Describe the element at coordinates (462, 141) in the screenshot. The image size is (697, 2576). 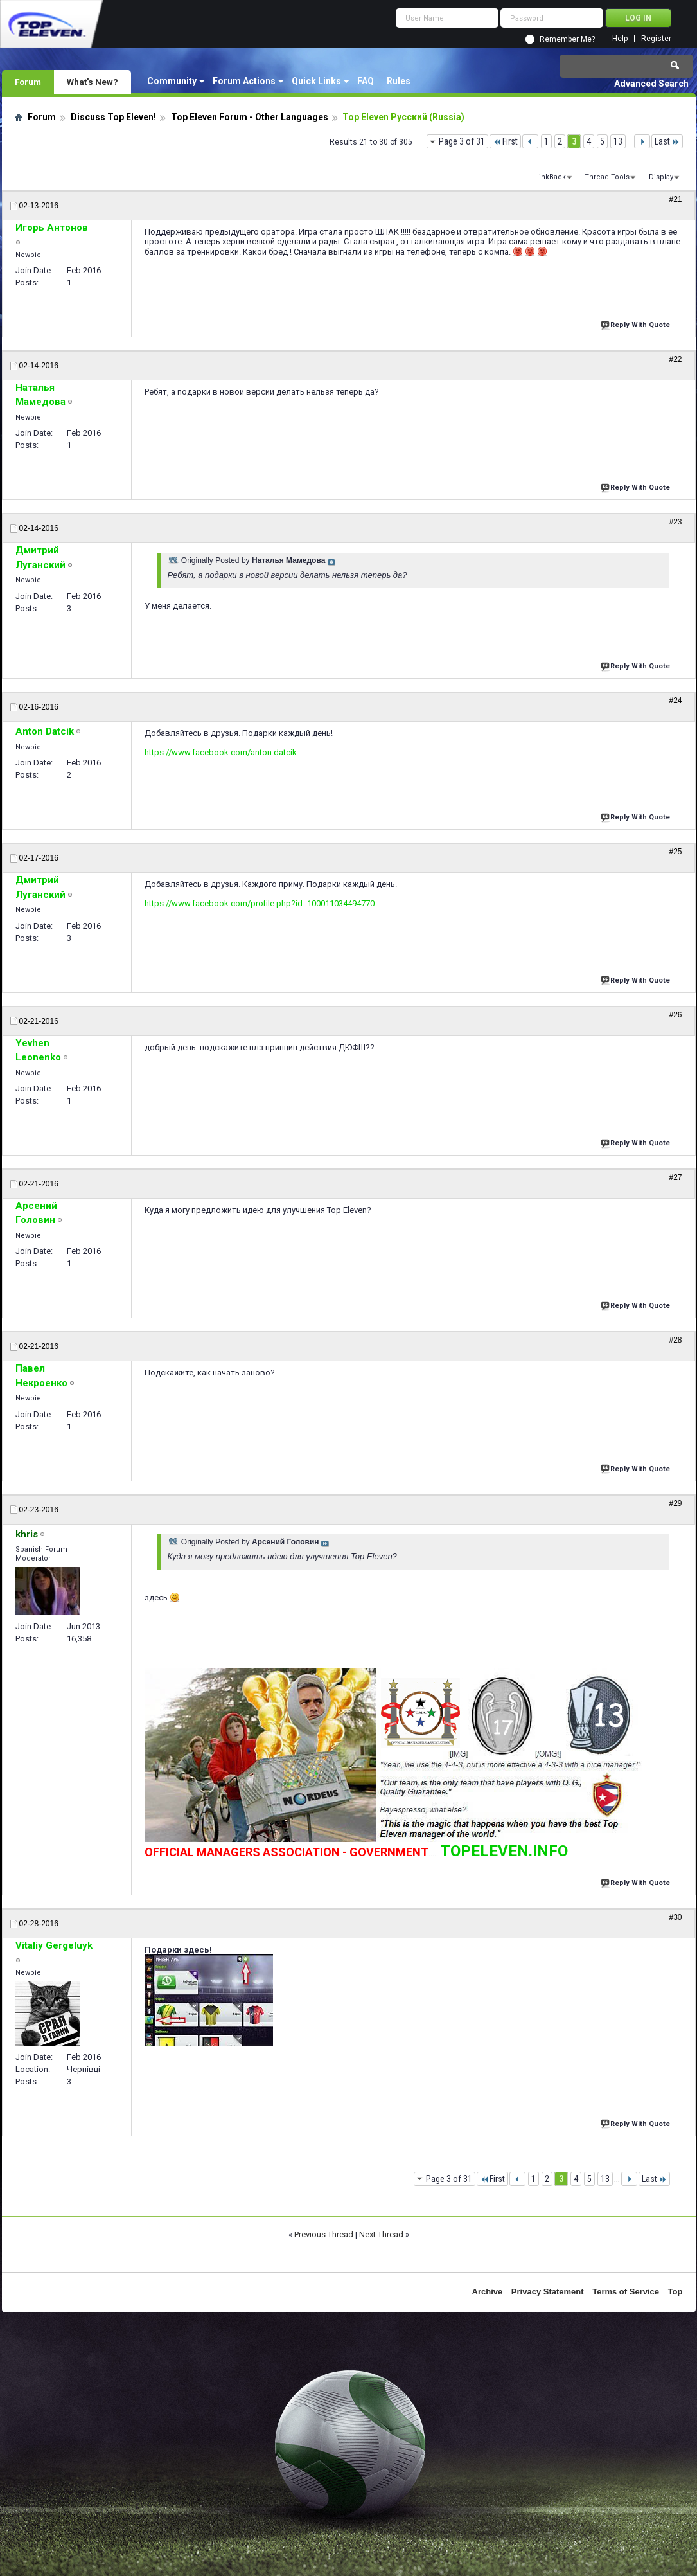
I see `Page 3 of 31` at that location.